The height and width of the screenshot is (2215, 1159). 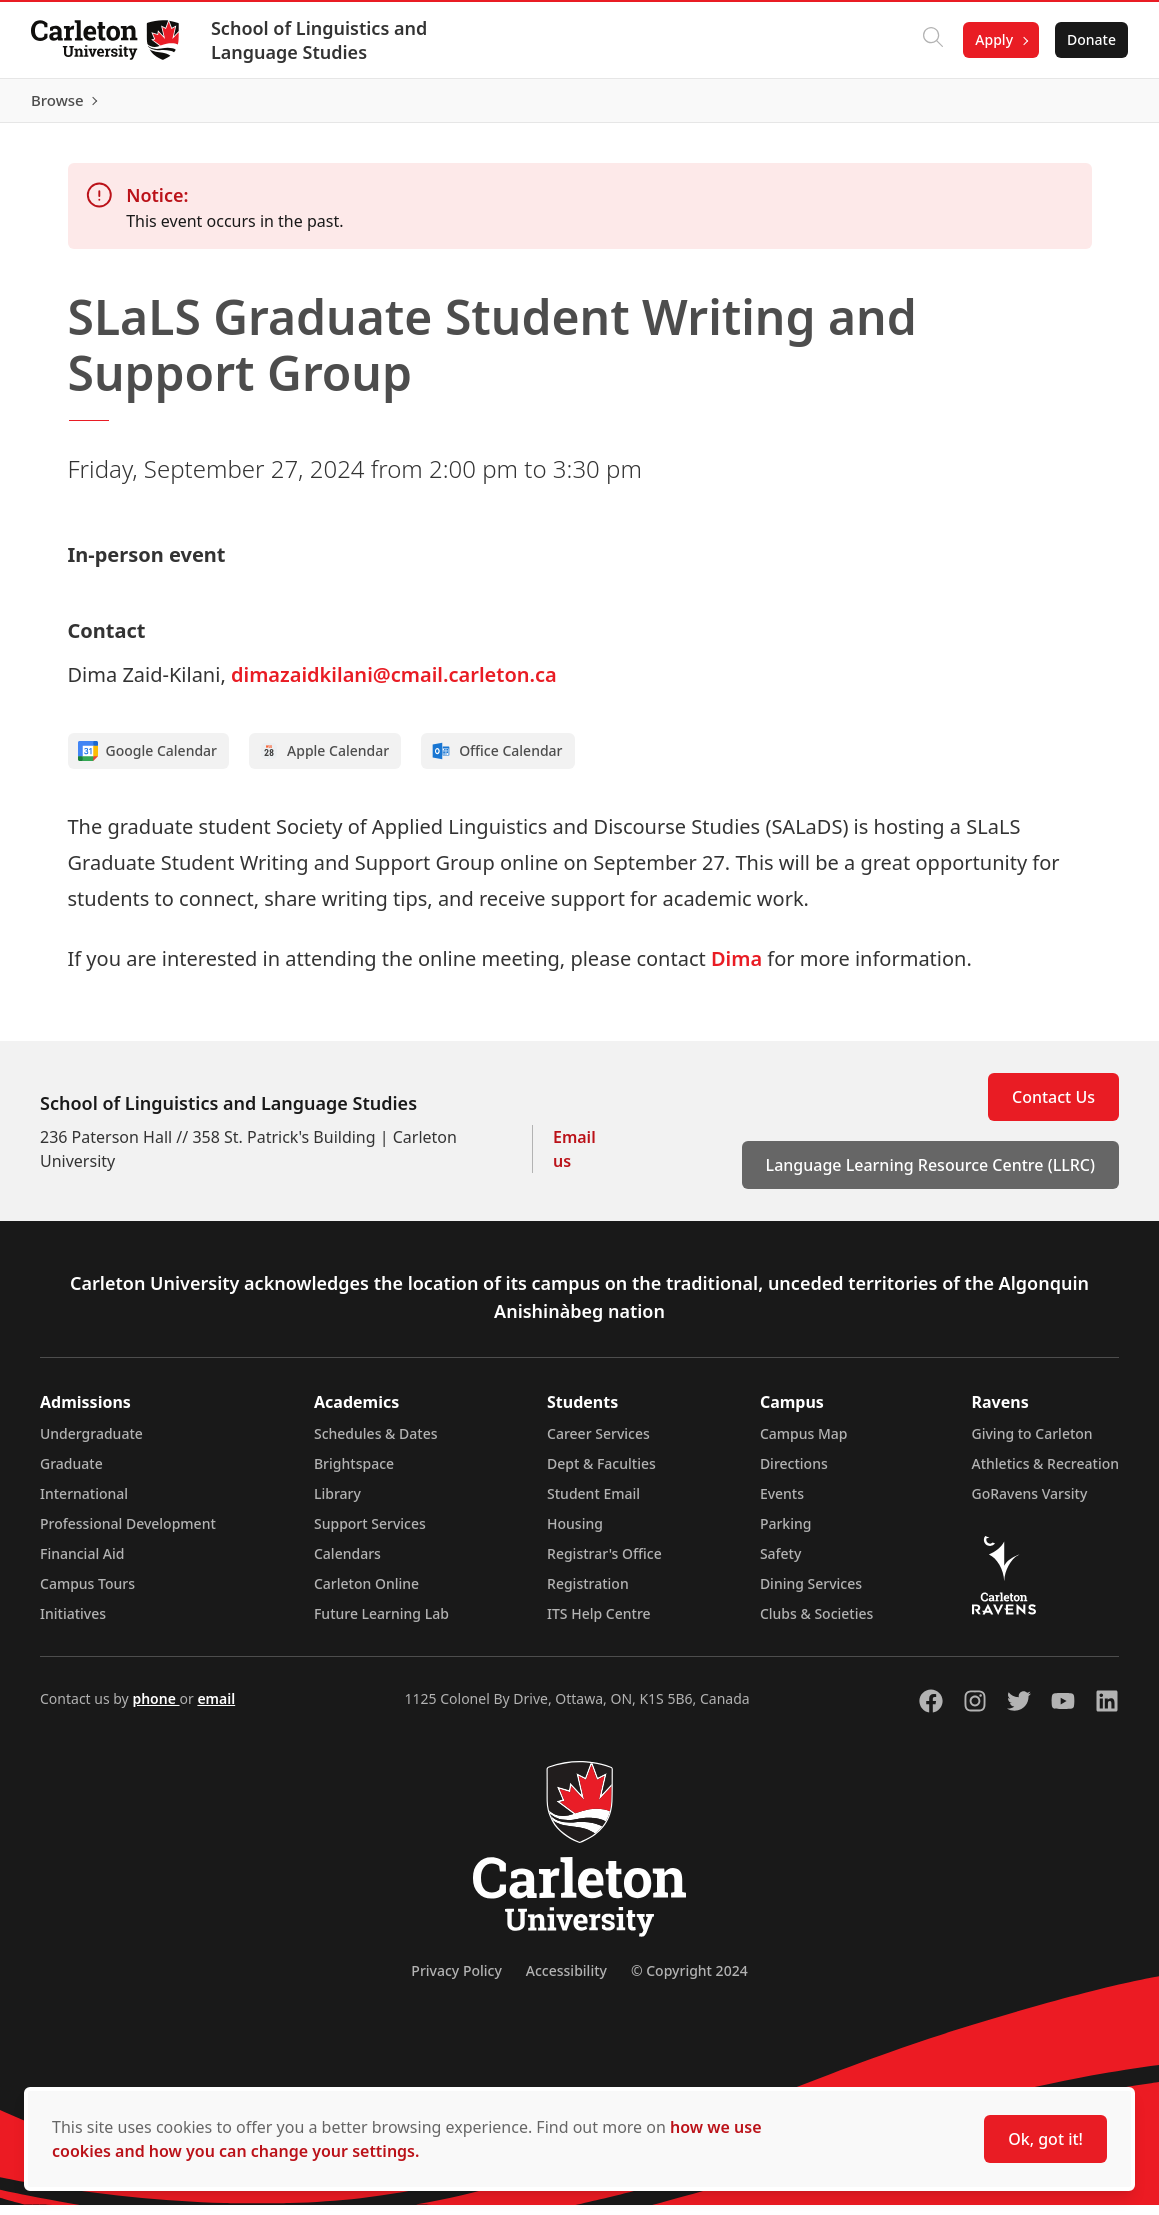 What do you see at coordinates (575, 1533) in the screenshot?
I see `Housing` at bounding box center [575, 1533].